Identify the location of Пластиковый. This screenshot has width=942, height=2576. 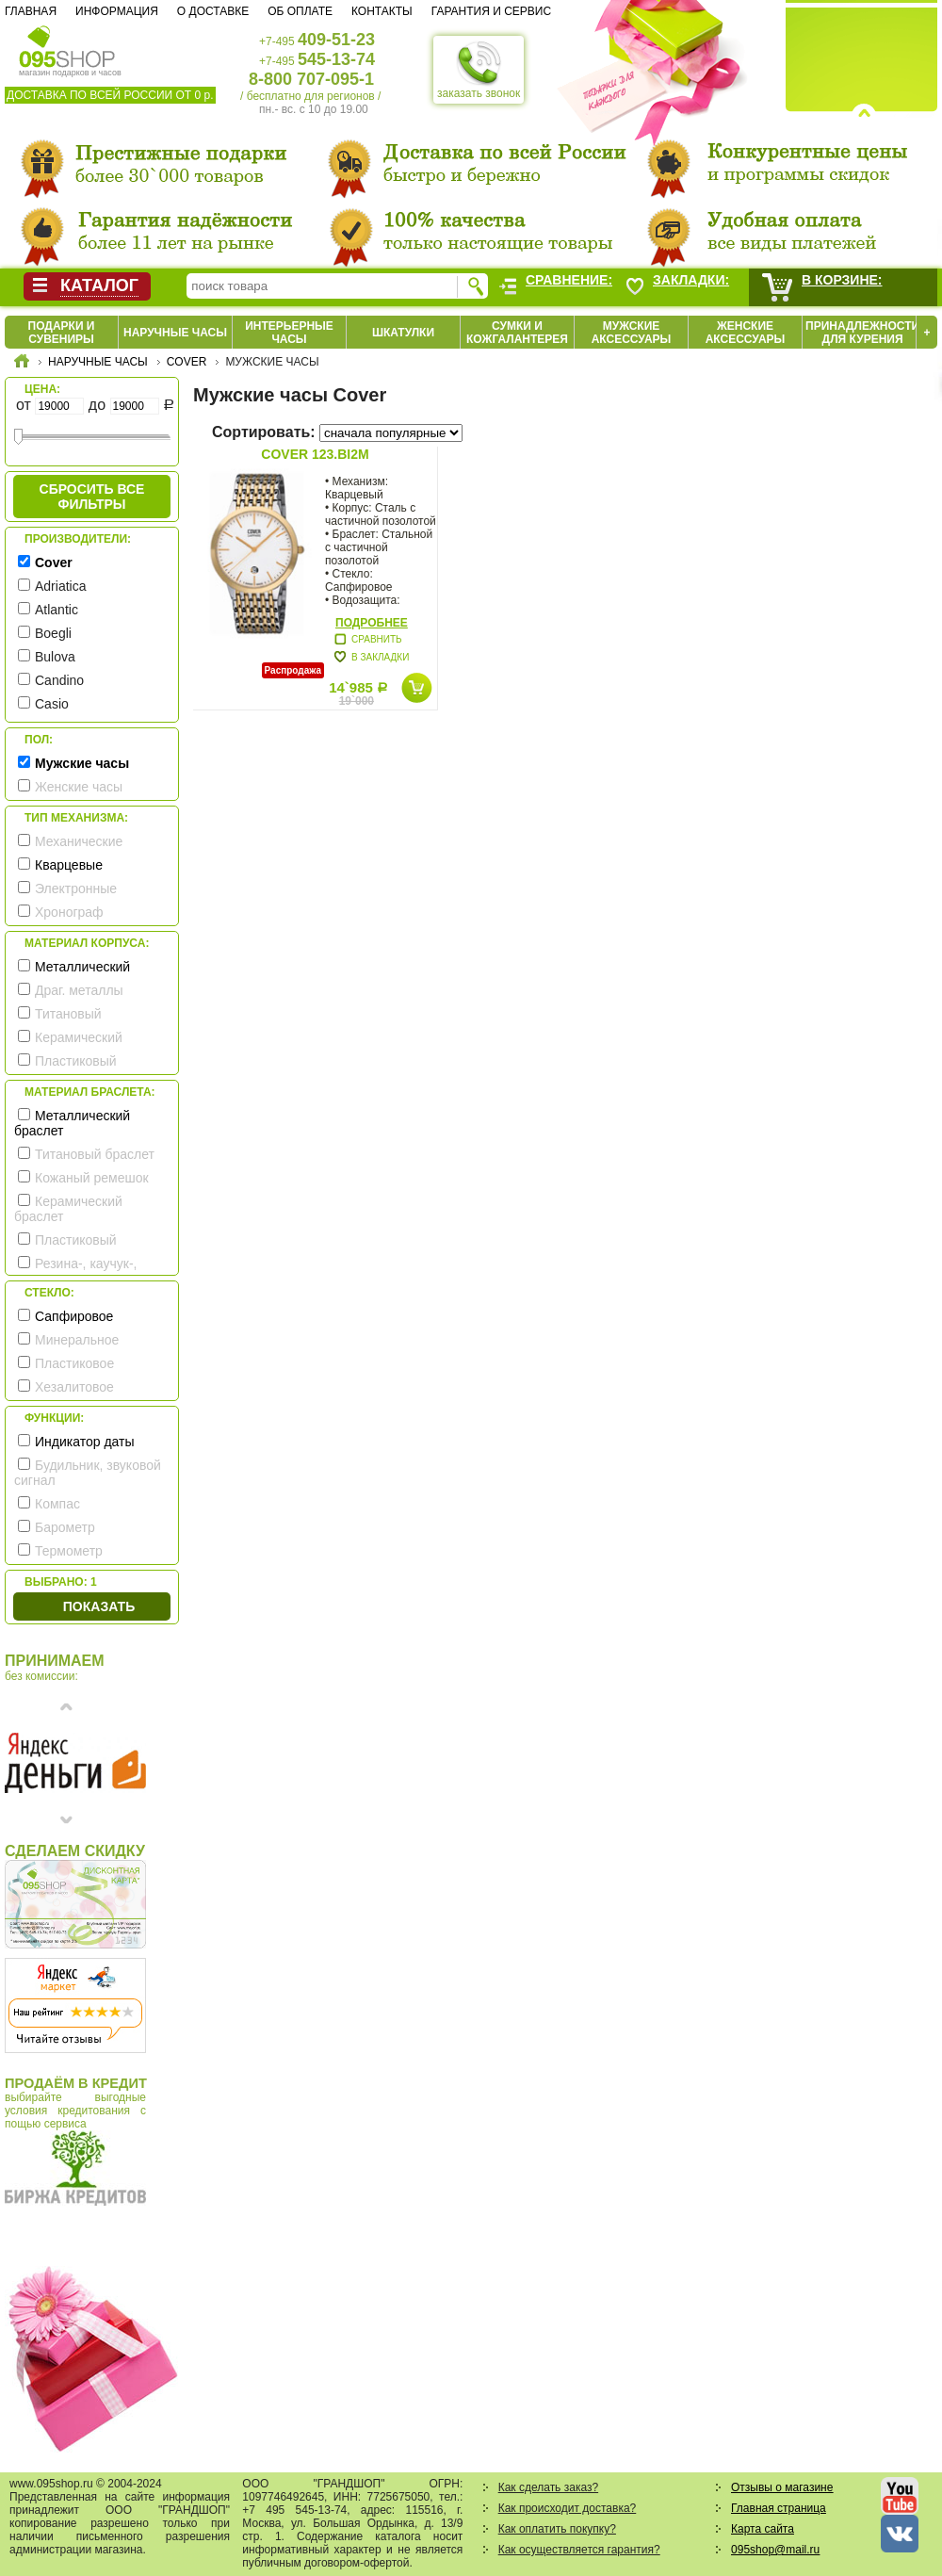
(76, 1060).